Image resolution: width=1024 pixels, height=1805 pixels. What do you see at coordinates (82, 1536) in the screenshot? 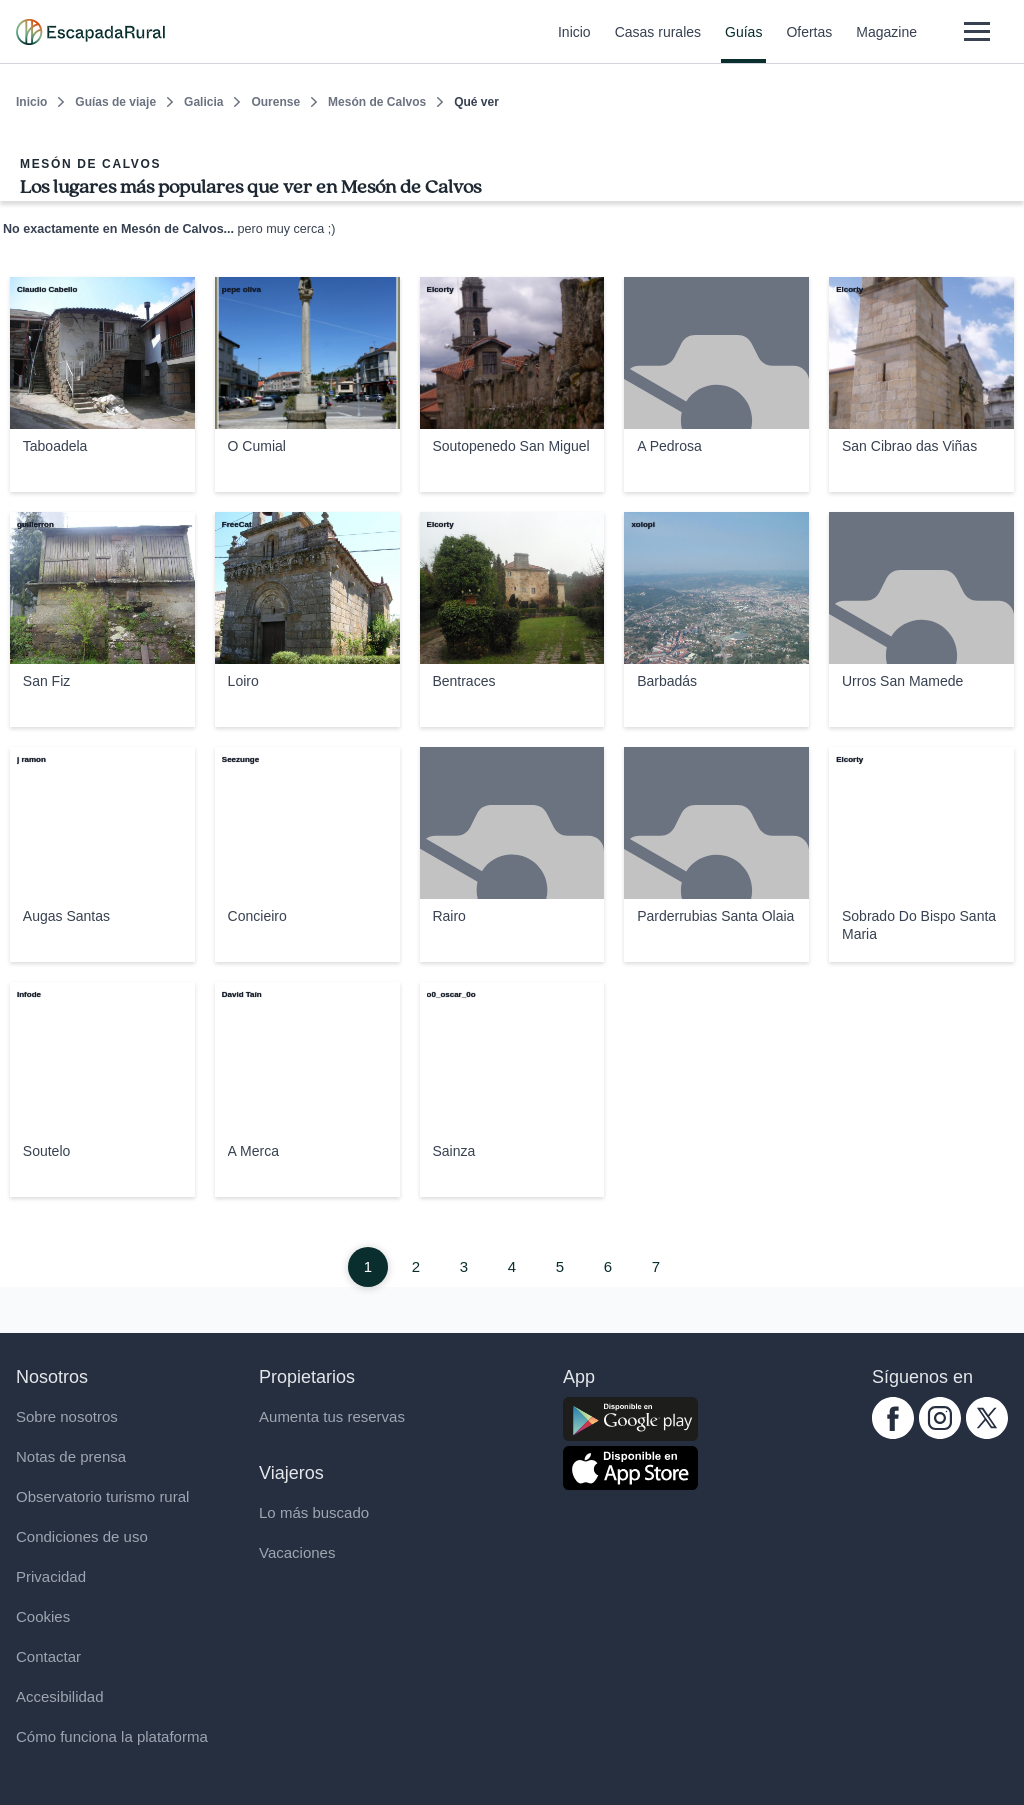
I see `Condiciones de uso` at bounding box center [82, 1536].